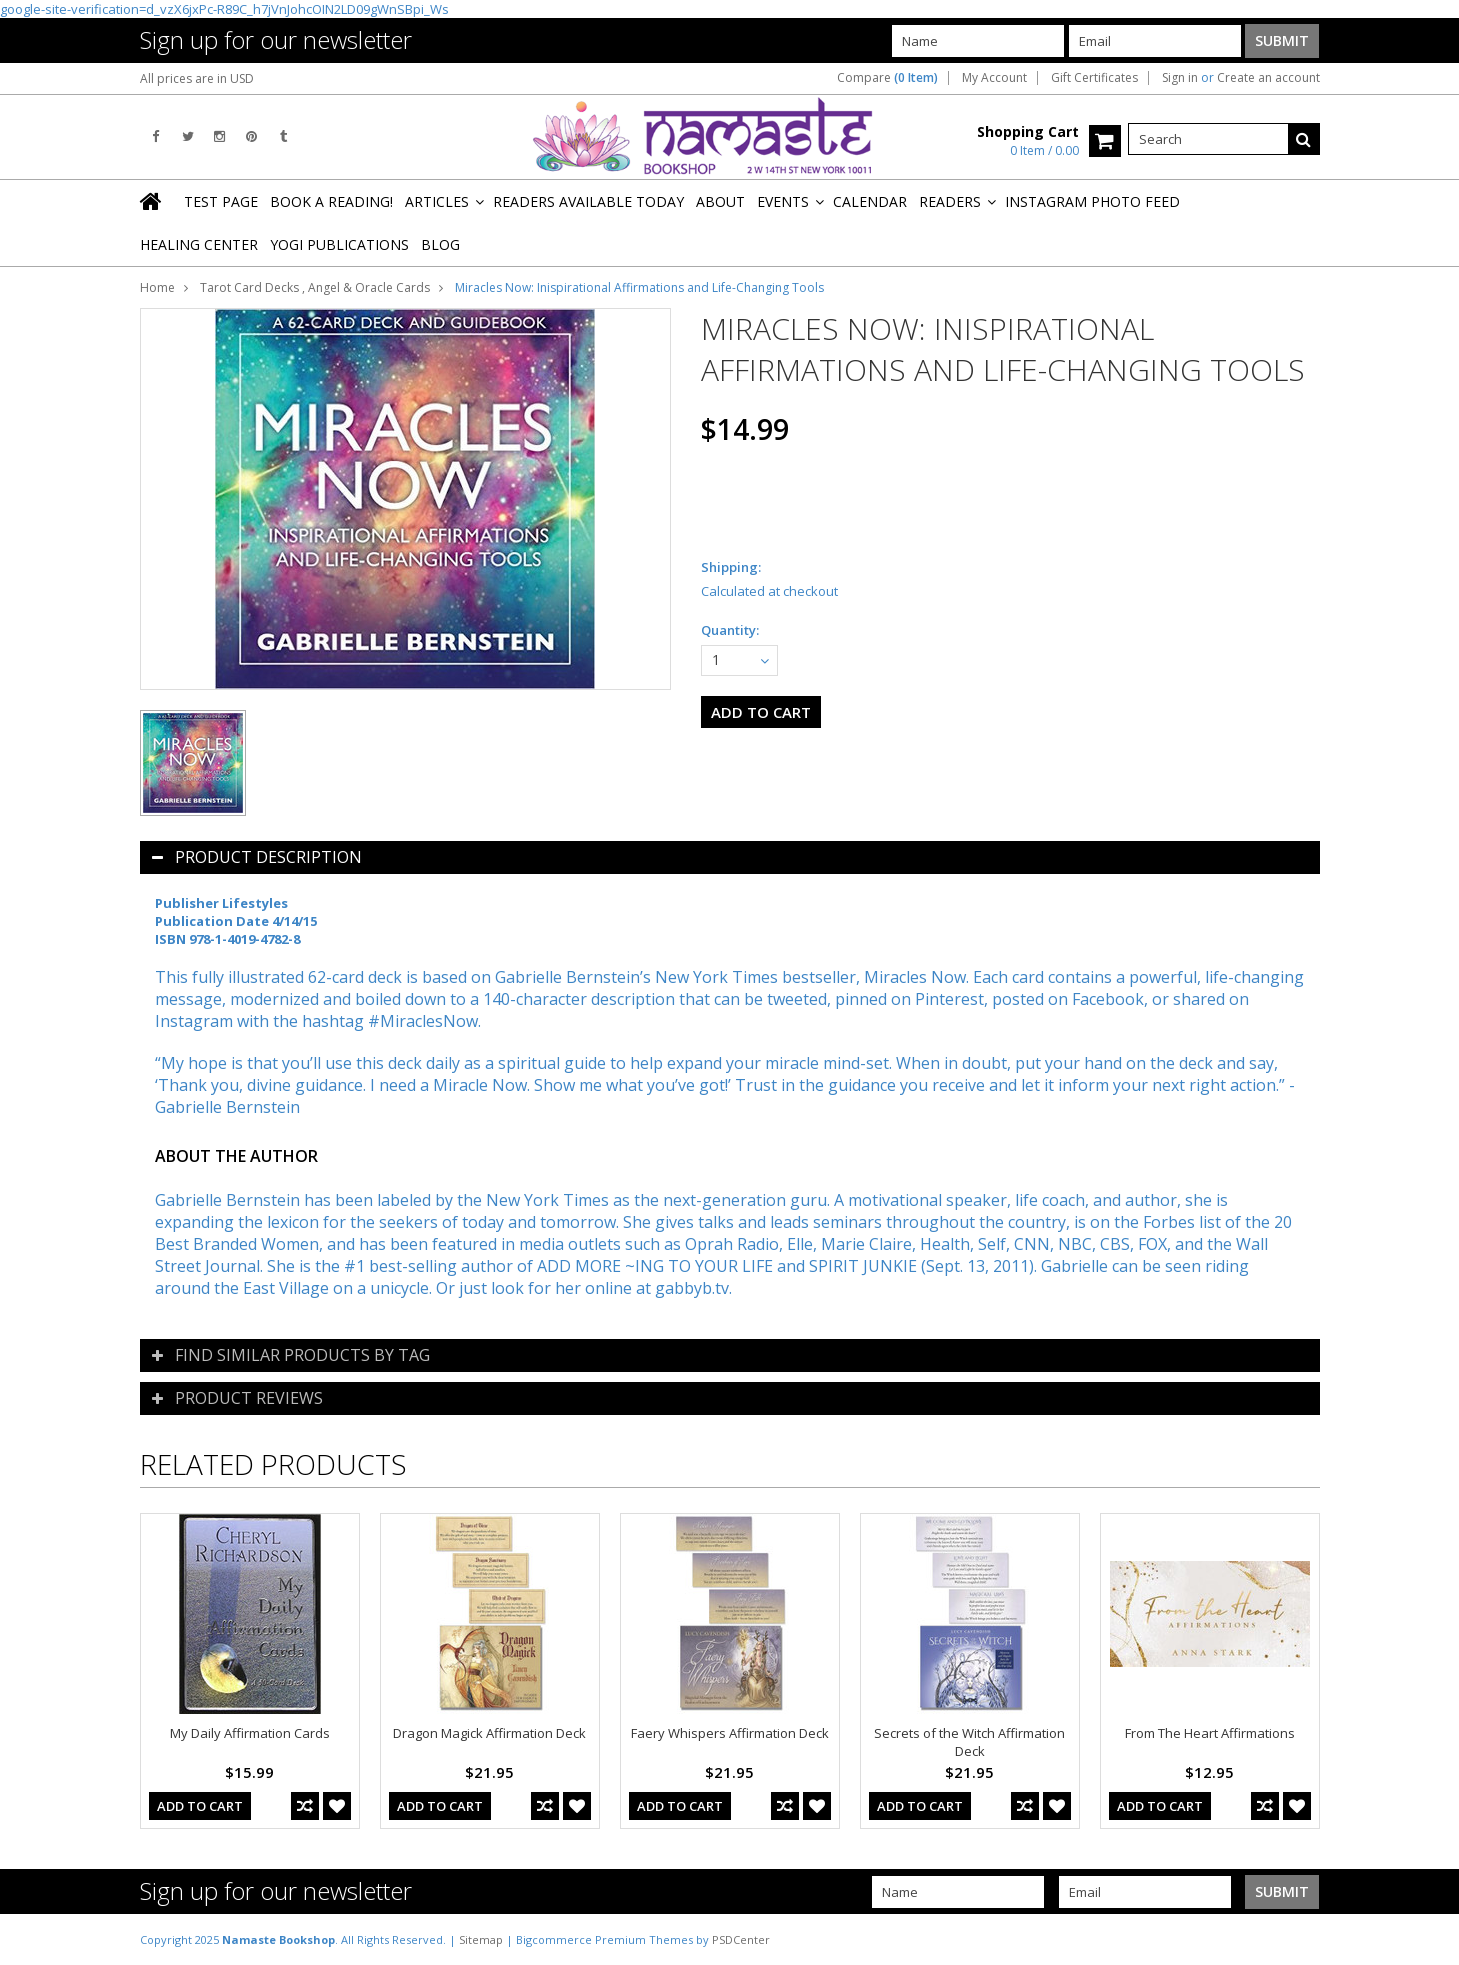 This screenshot has height=1965, width=1459. What do you see at coordinates (994, 78) in the screenshot?
I see `My Account` at bounding box center [994, 78].